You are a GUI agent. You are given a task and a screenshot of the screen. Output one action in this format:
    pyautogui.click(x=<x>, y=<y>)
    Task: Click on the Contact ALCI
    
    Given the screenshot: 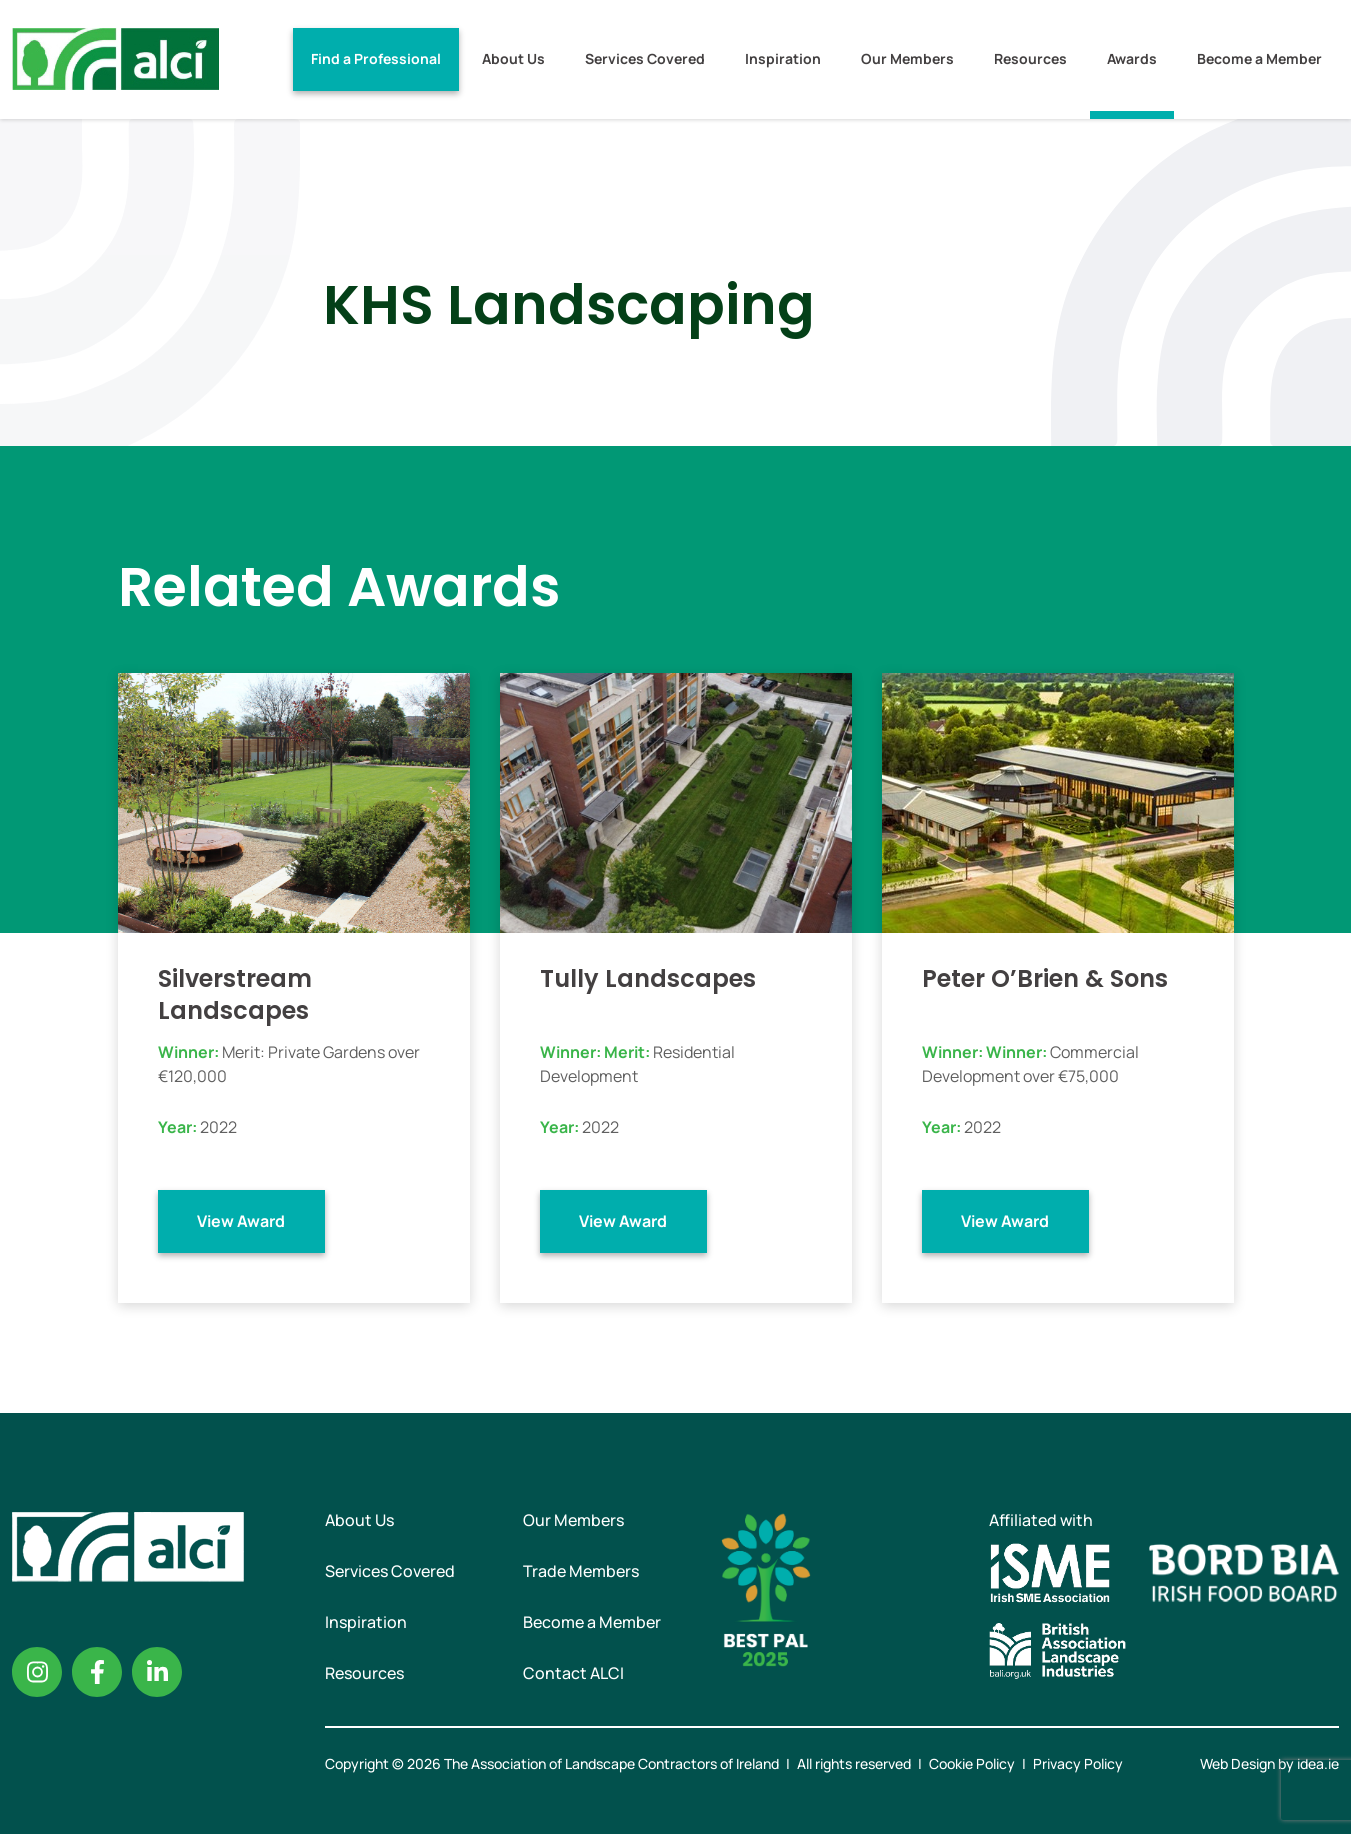 What is the action you would take?
    pyautogui.click(x=573, y=1673)
    